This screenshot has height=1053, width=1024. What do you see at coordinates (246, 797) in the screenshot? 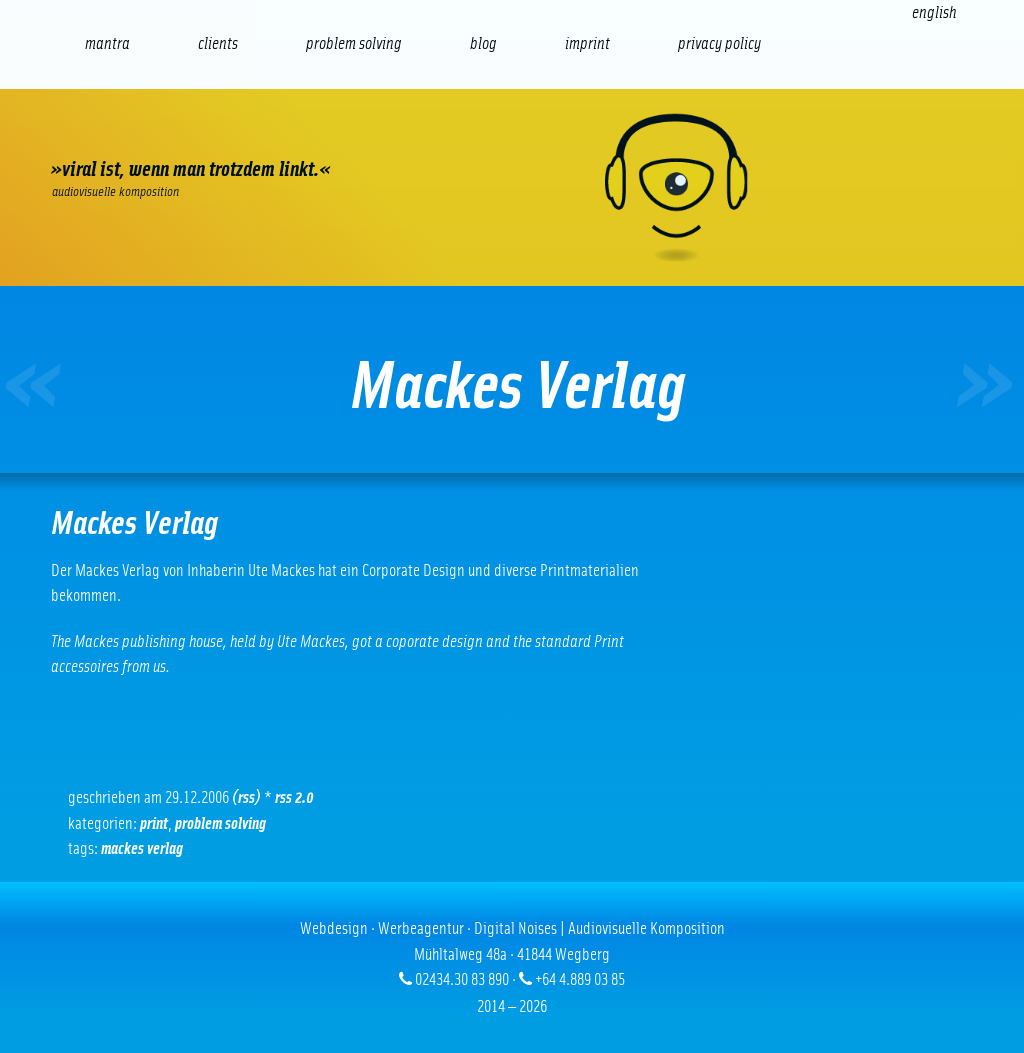
I see `(RSS)` at bounding box center [246, 797].